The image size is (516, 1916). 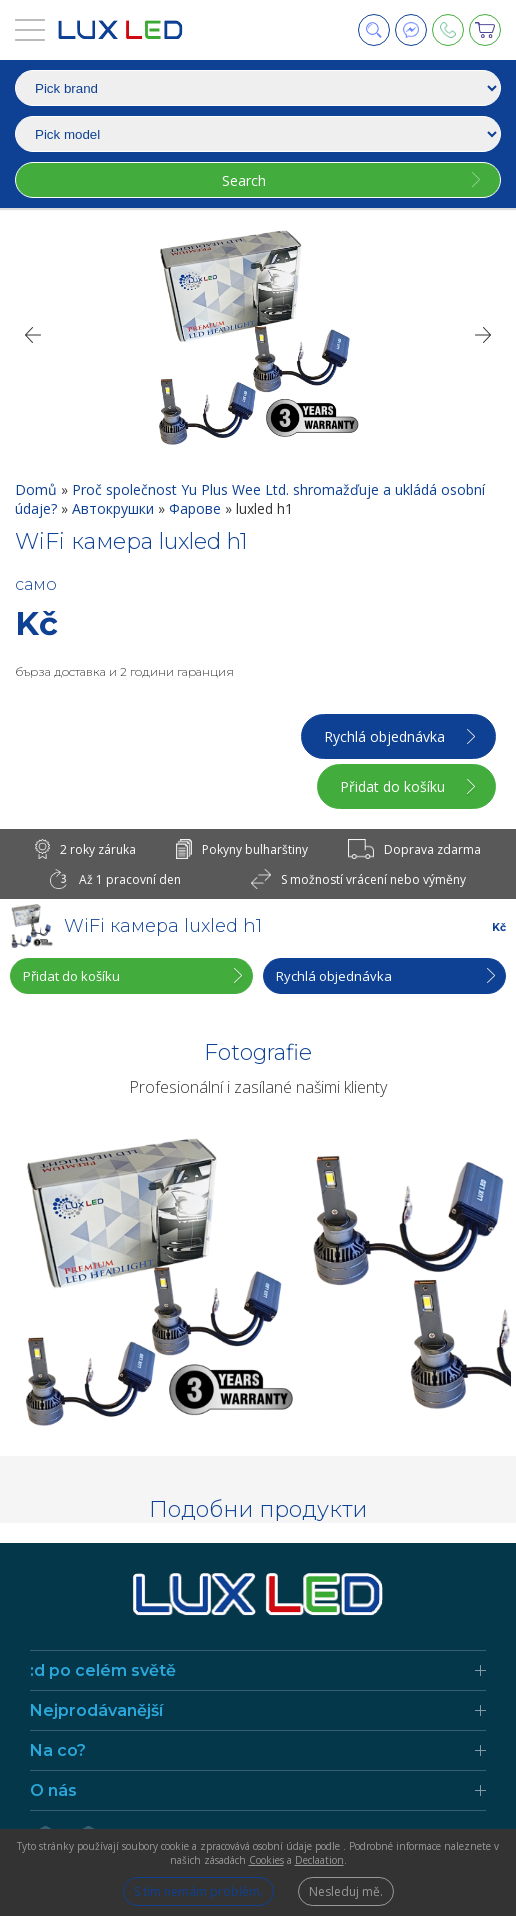 What do you see at coordinates (266, 1860) in the screenshot?
I see `Cookies` at bounding box center [266, 1860].